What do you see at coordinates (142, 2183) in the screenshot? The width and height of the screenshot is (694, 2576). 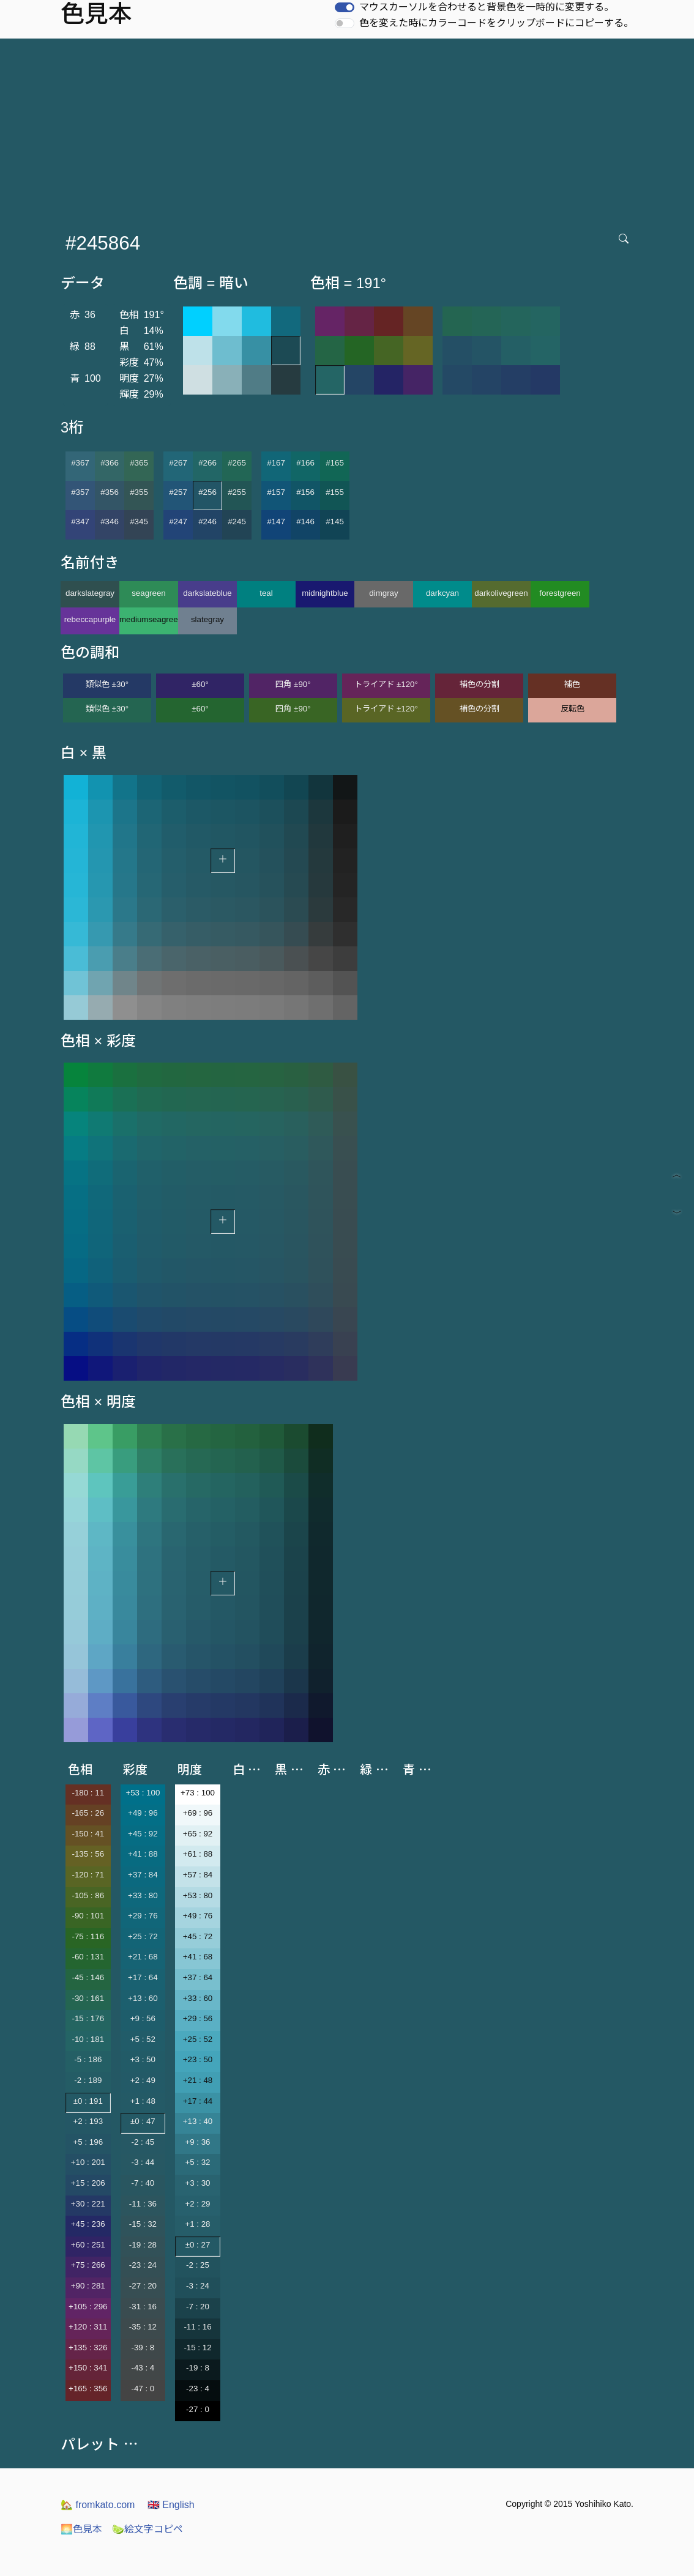 I see `-7 : 40` at bounding box center [142, 2183].